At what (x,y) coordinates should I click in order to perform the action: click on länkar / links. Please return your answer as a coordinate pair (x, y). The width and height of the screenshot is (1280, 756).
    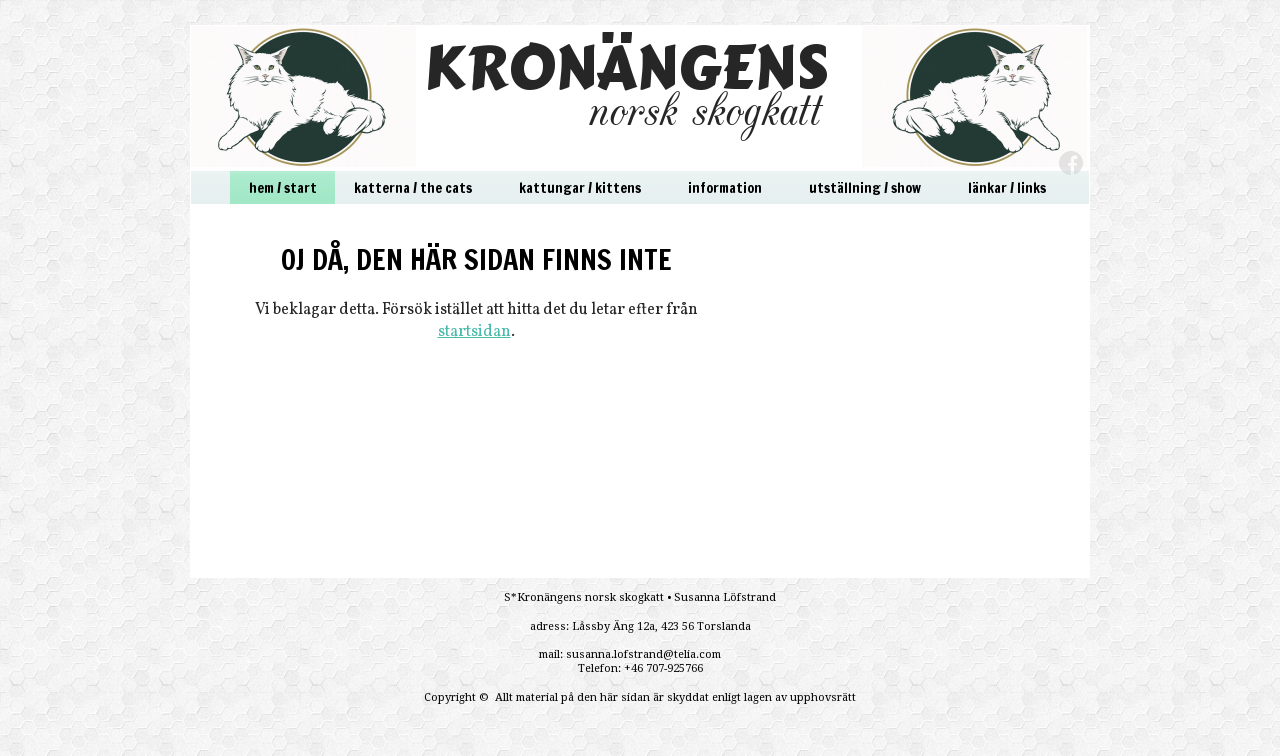
    Looking at the image, I should click on (1007, 188).